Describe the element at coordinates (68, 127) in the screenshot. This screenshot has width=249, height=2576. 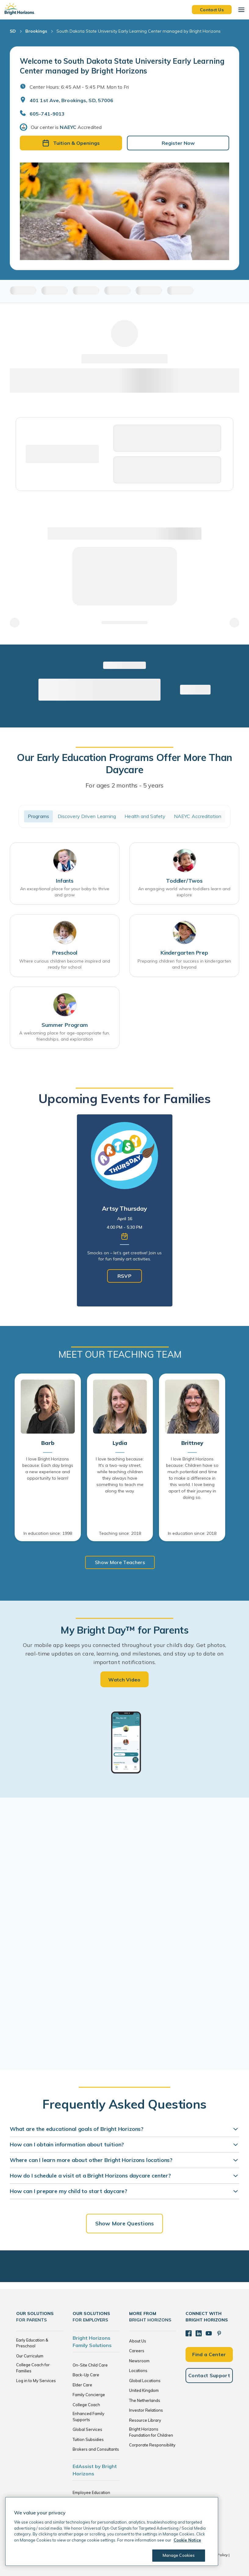
I see `NAEYC` at that location.